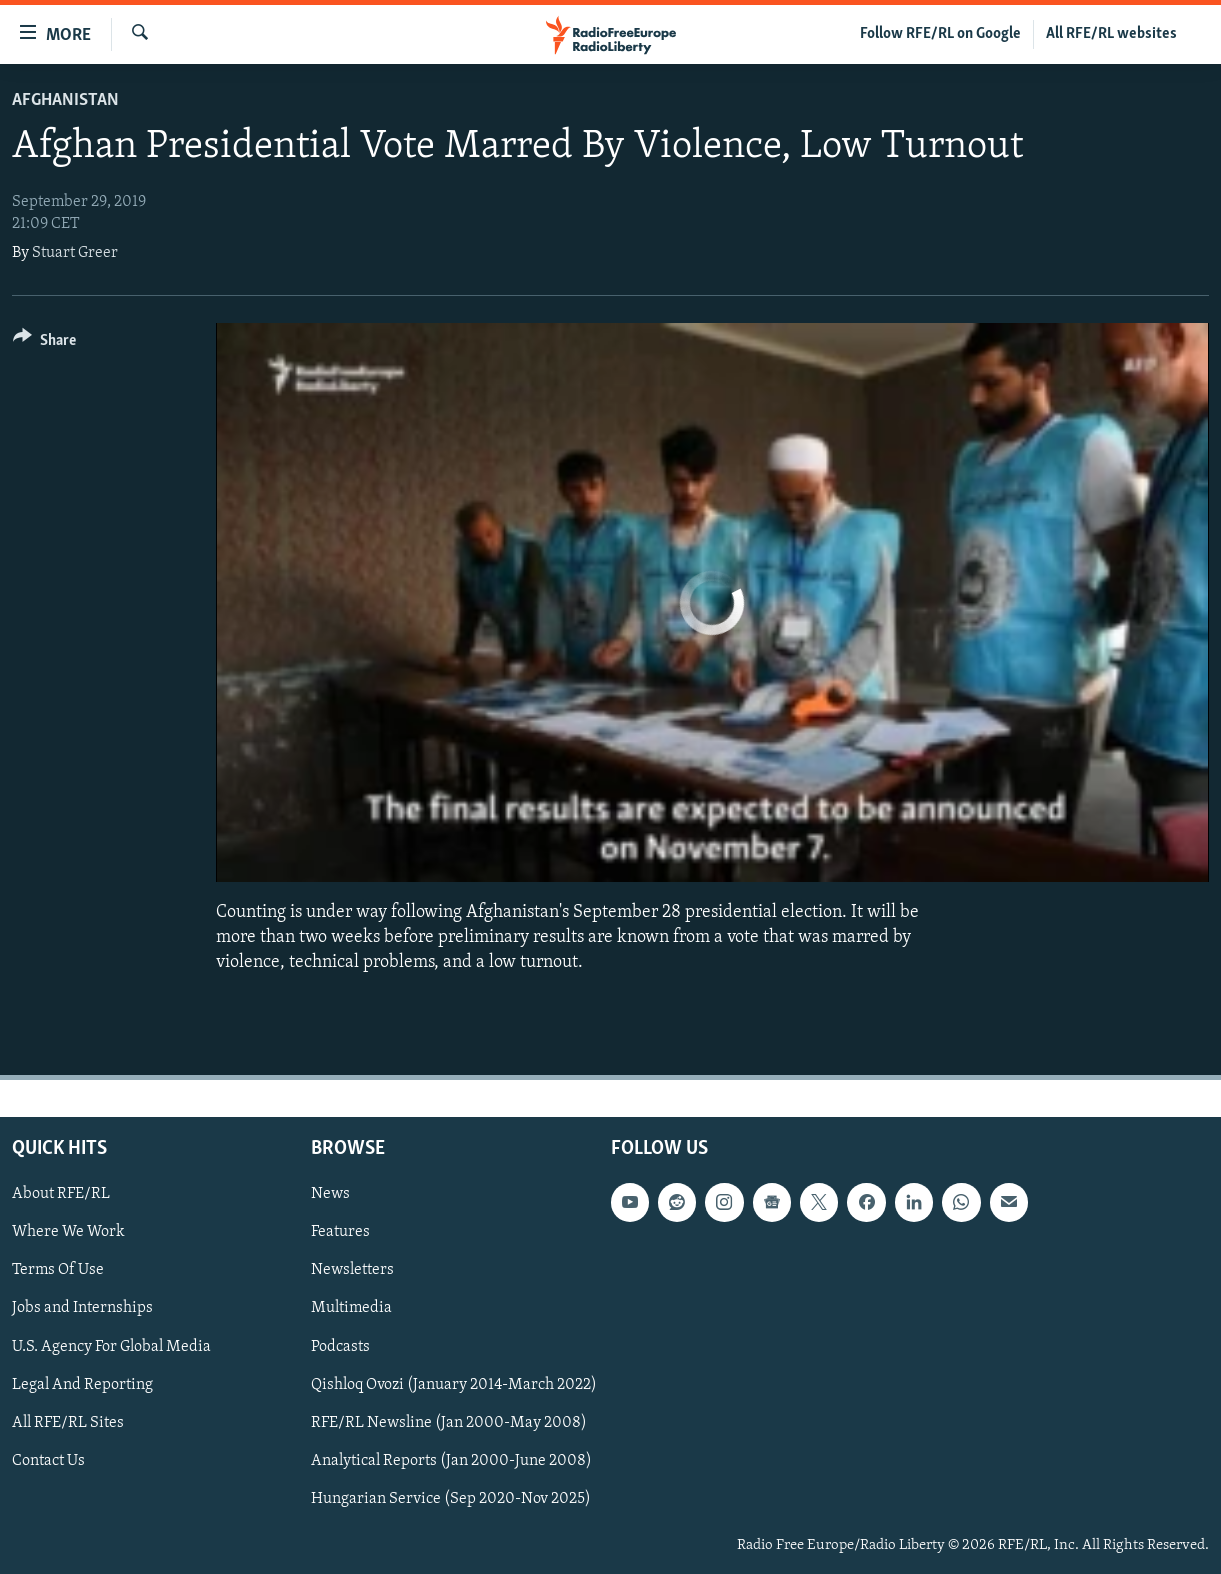  I want to click on Multimedia, so click(351, 1308).